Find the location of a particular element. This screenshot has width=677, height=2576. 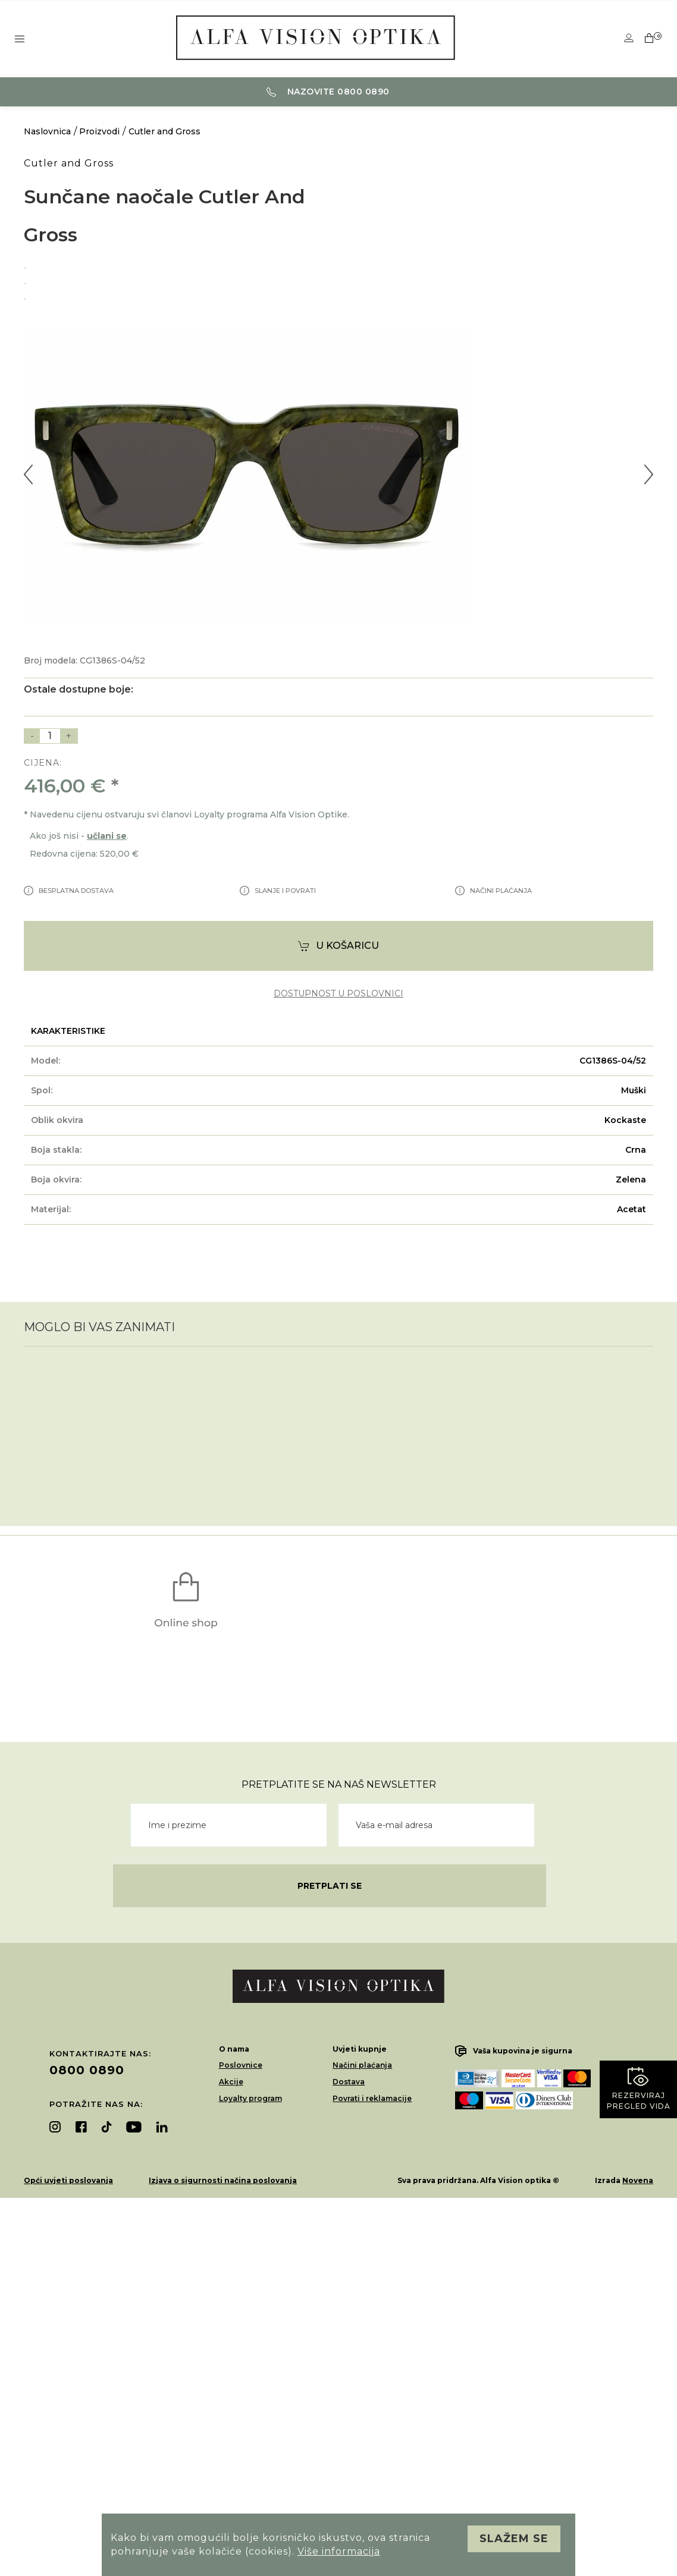

Proizvodi is located at coordinates (99, 131).